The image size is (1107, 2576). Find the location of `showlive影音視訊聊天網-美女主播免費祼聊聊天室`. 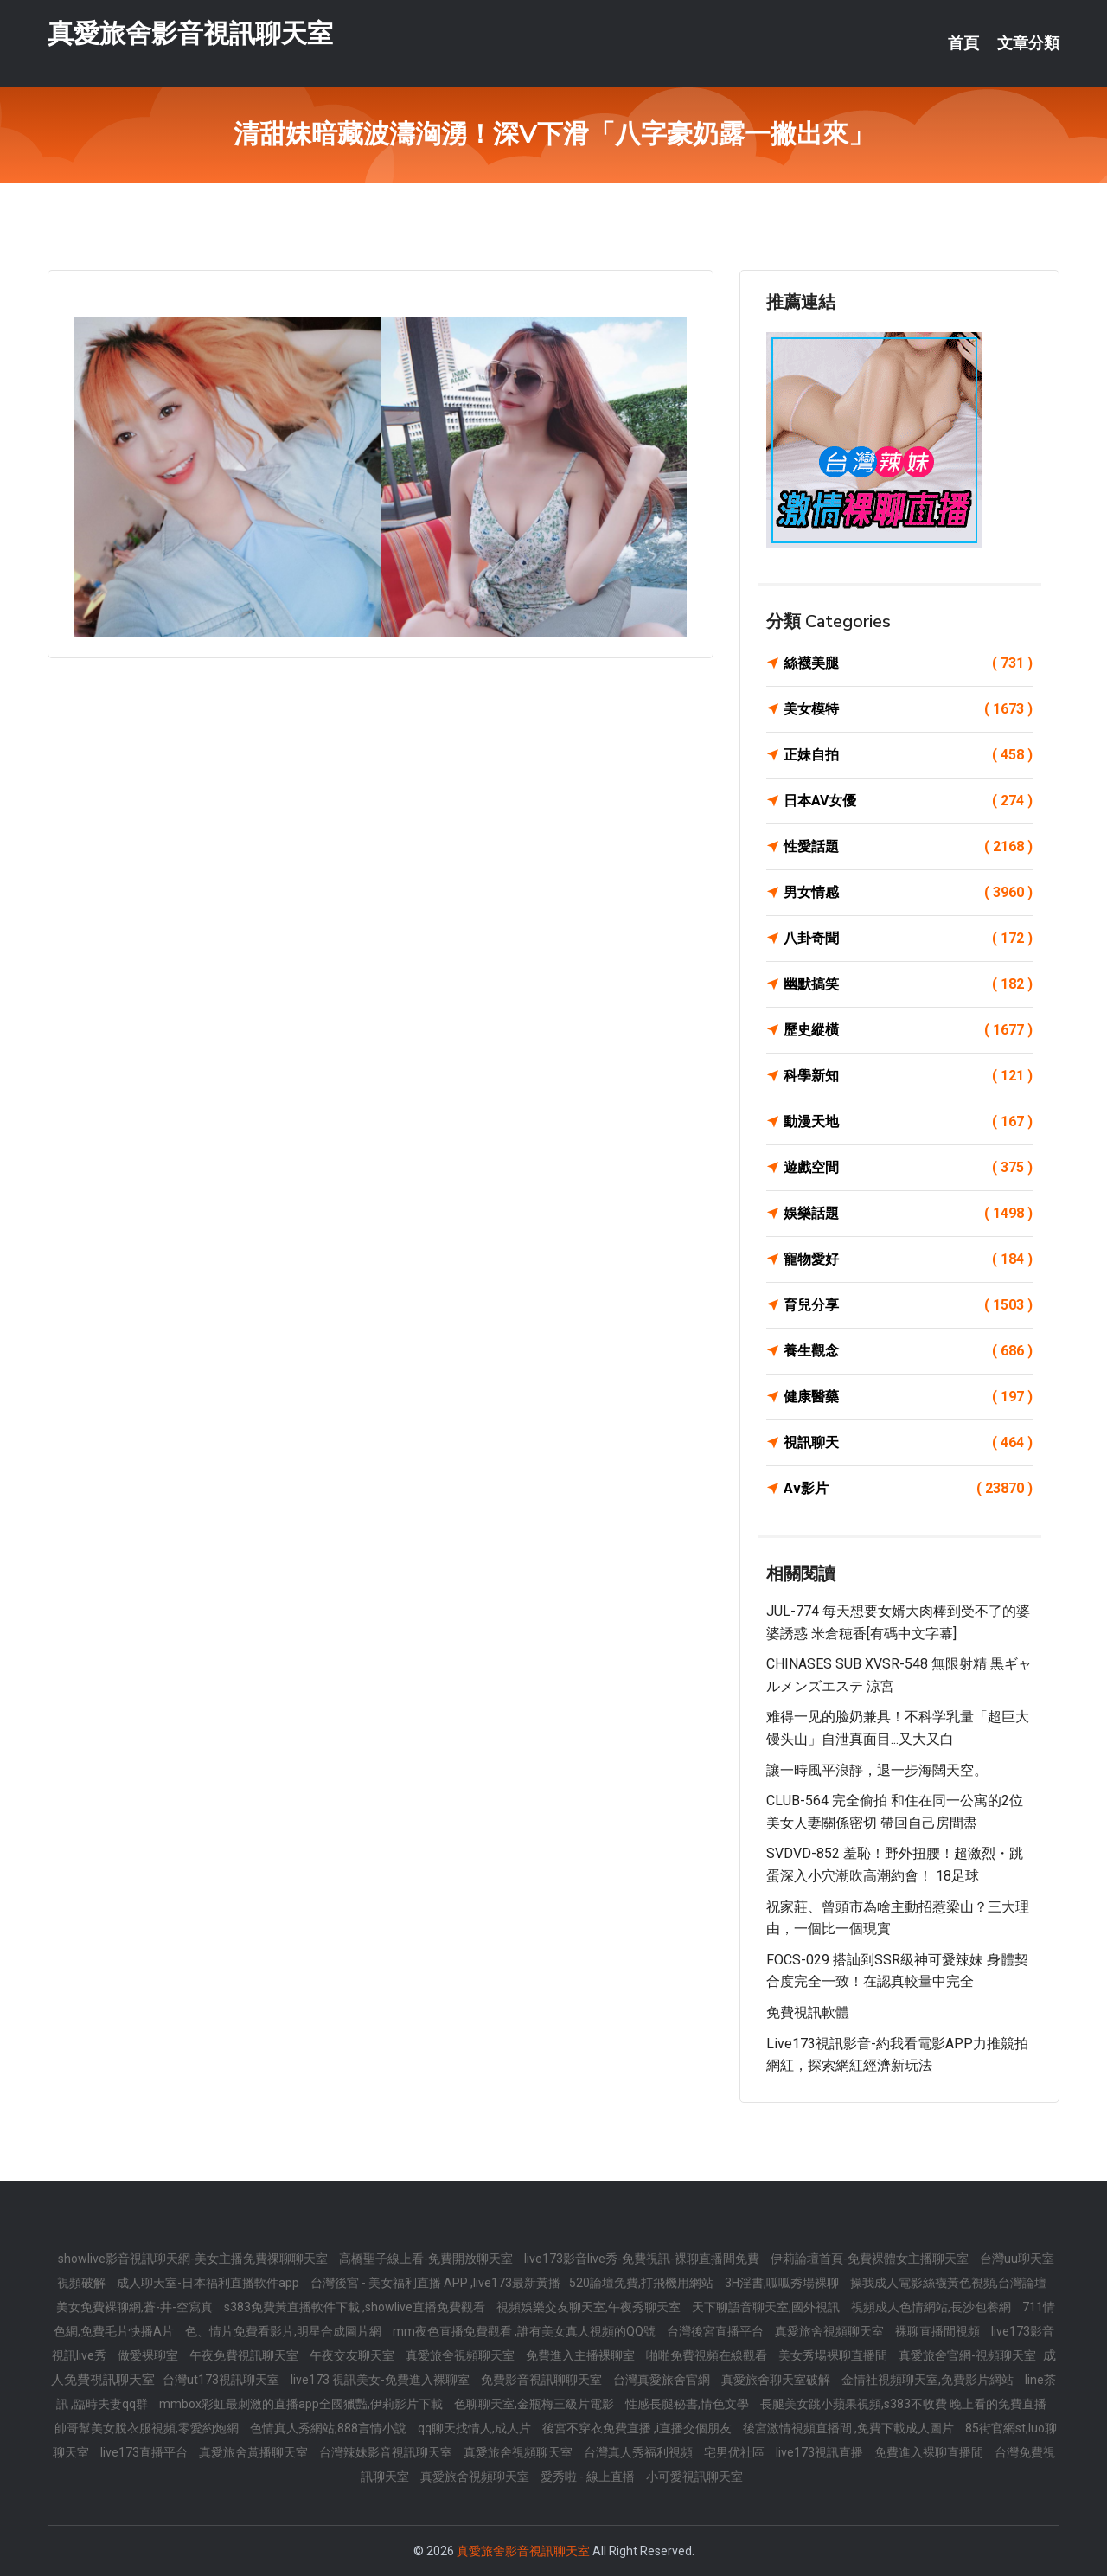

showlive影音視訊聊天網-美女主播免費祼聊聊天室 is located at coordinates (194, 2258).